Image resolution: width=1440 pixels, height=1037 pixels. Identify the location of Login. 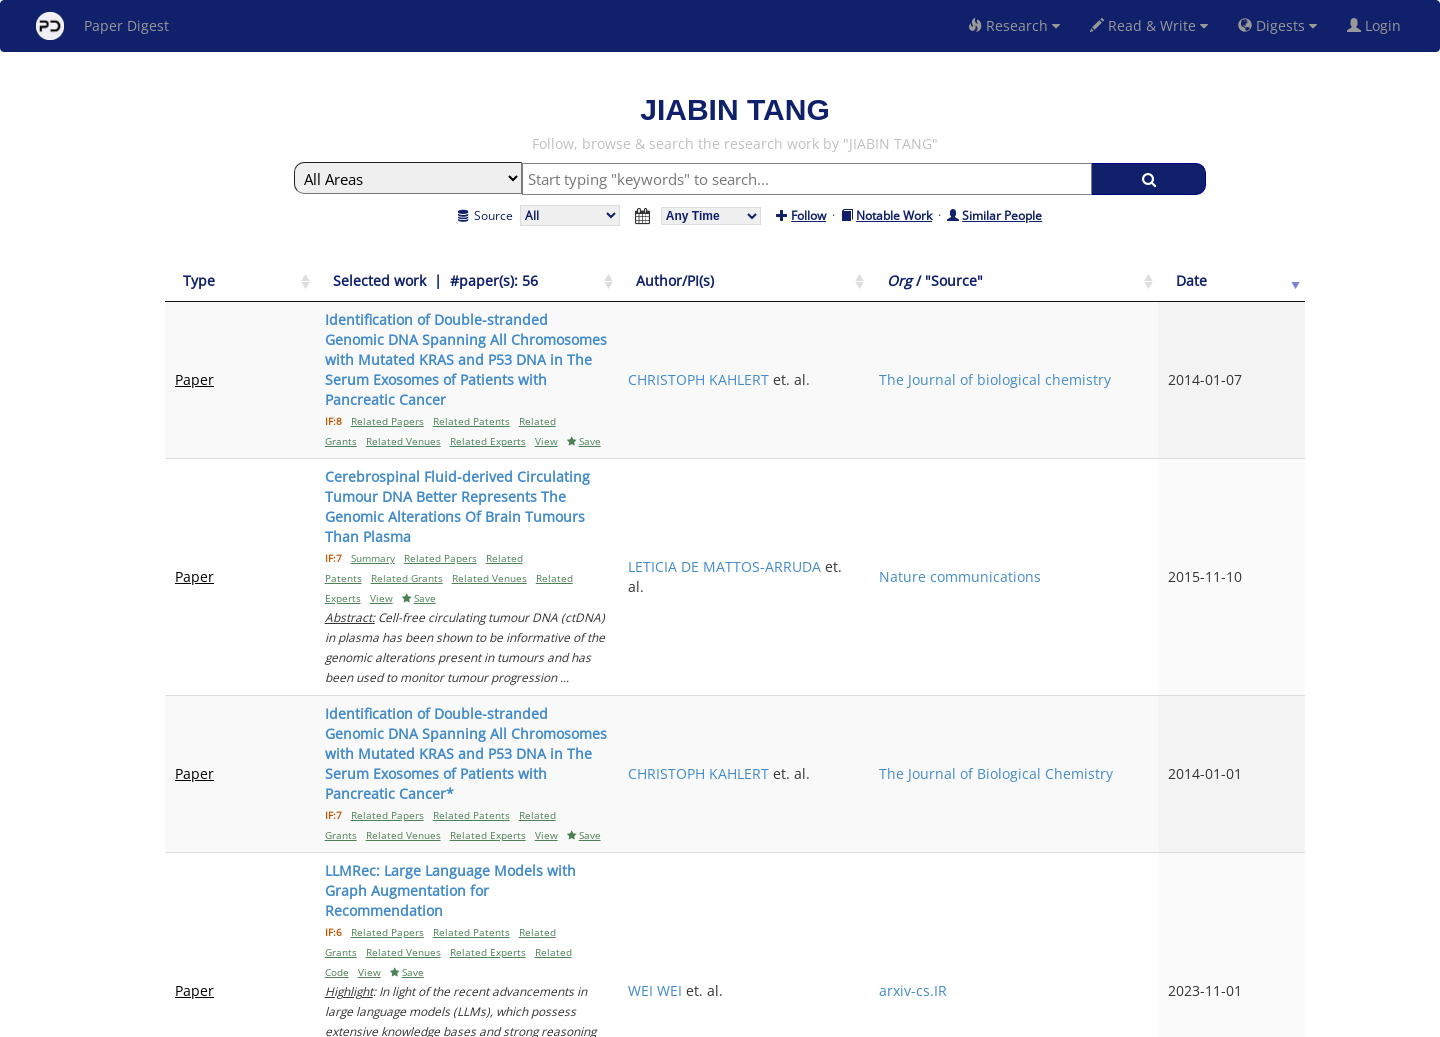
(1378, 25).